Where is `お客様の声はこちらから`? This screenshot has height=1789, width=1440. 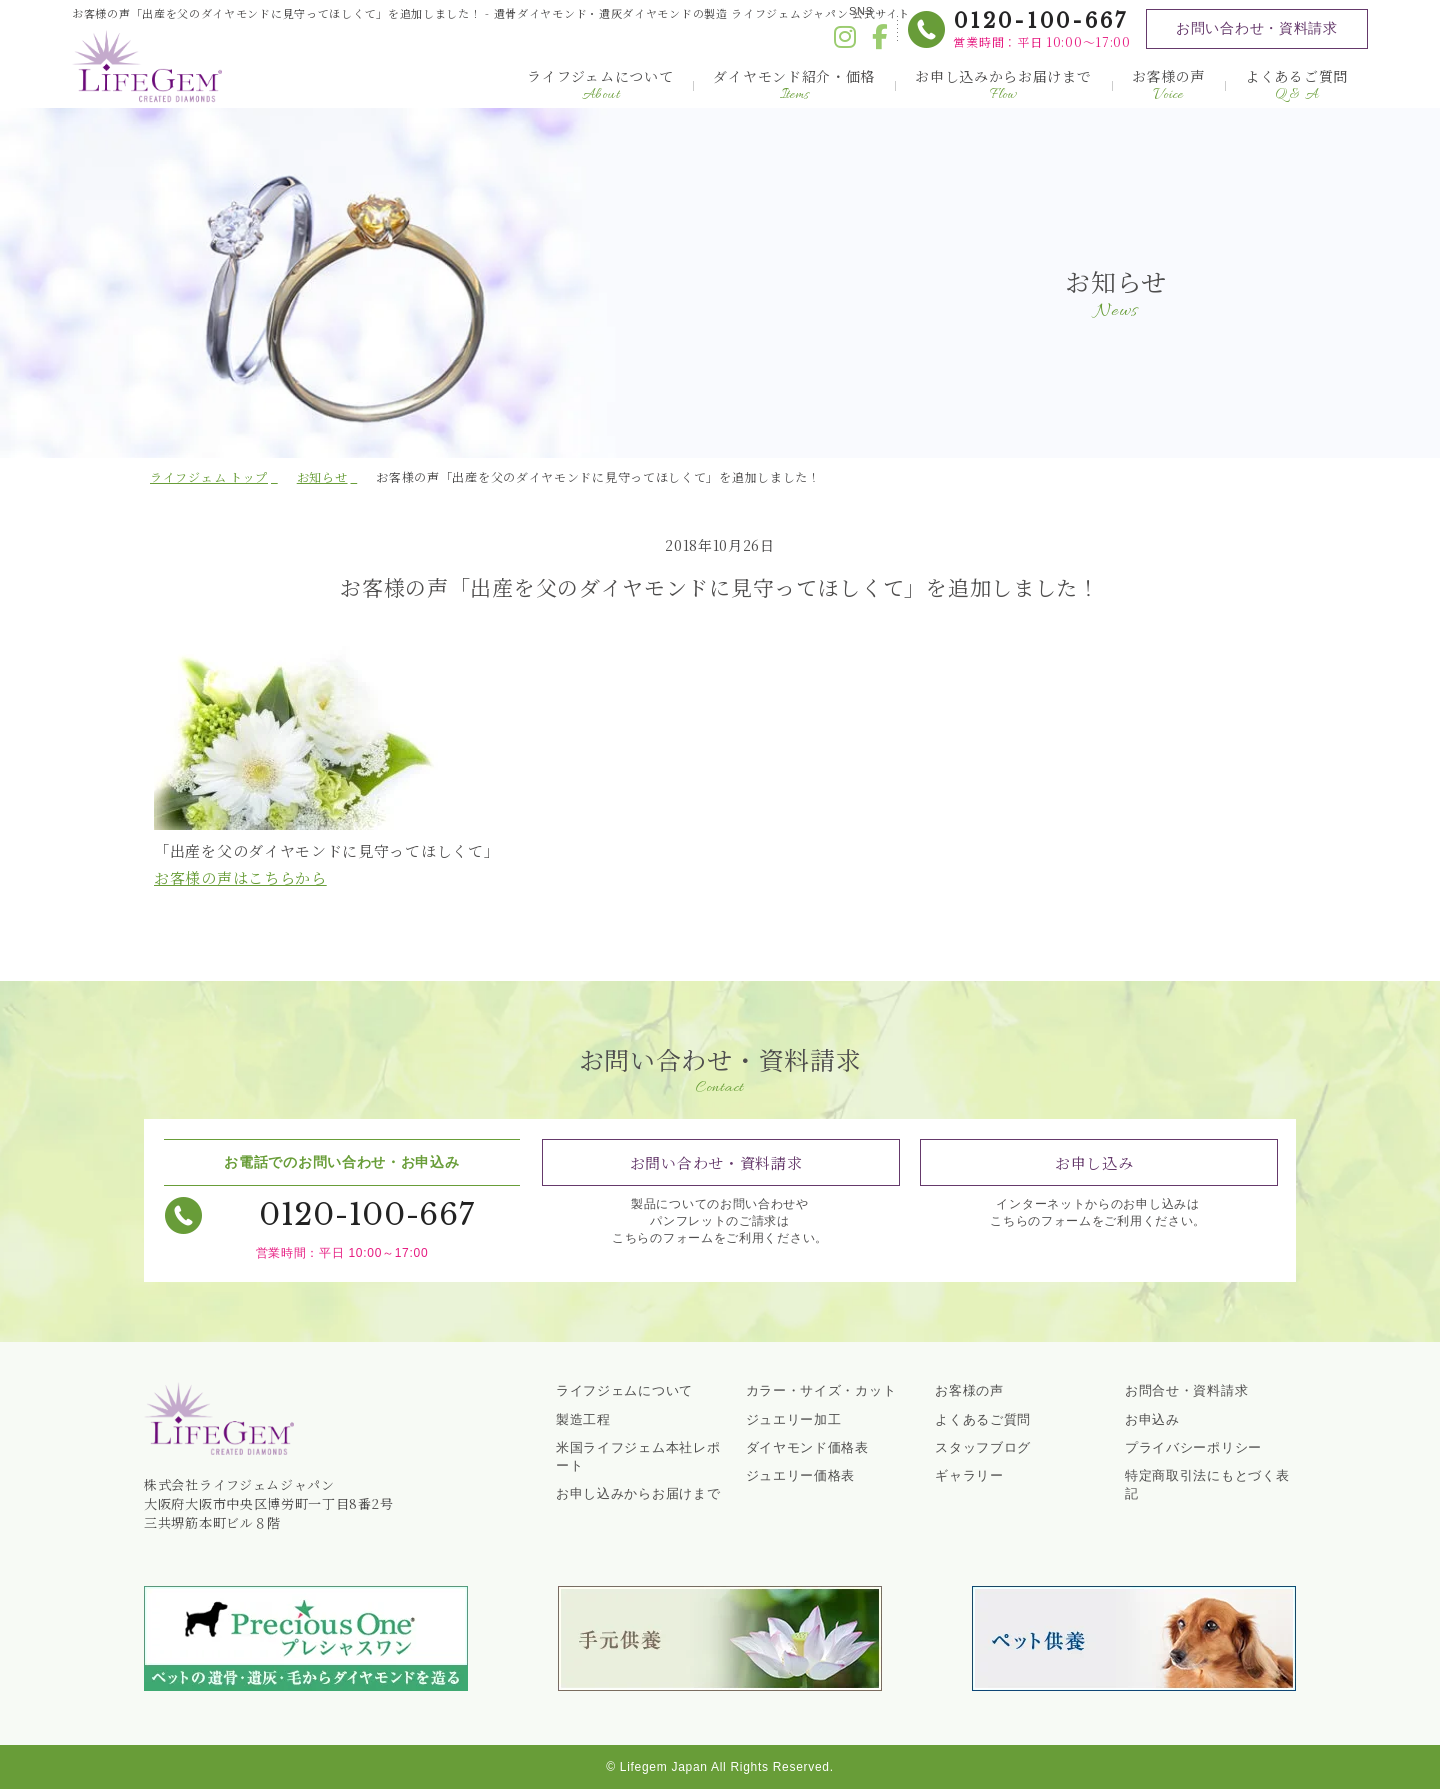 お客様の声はこちらから is located at coordinates (240, 877).